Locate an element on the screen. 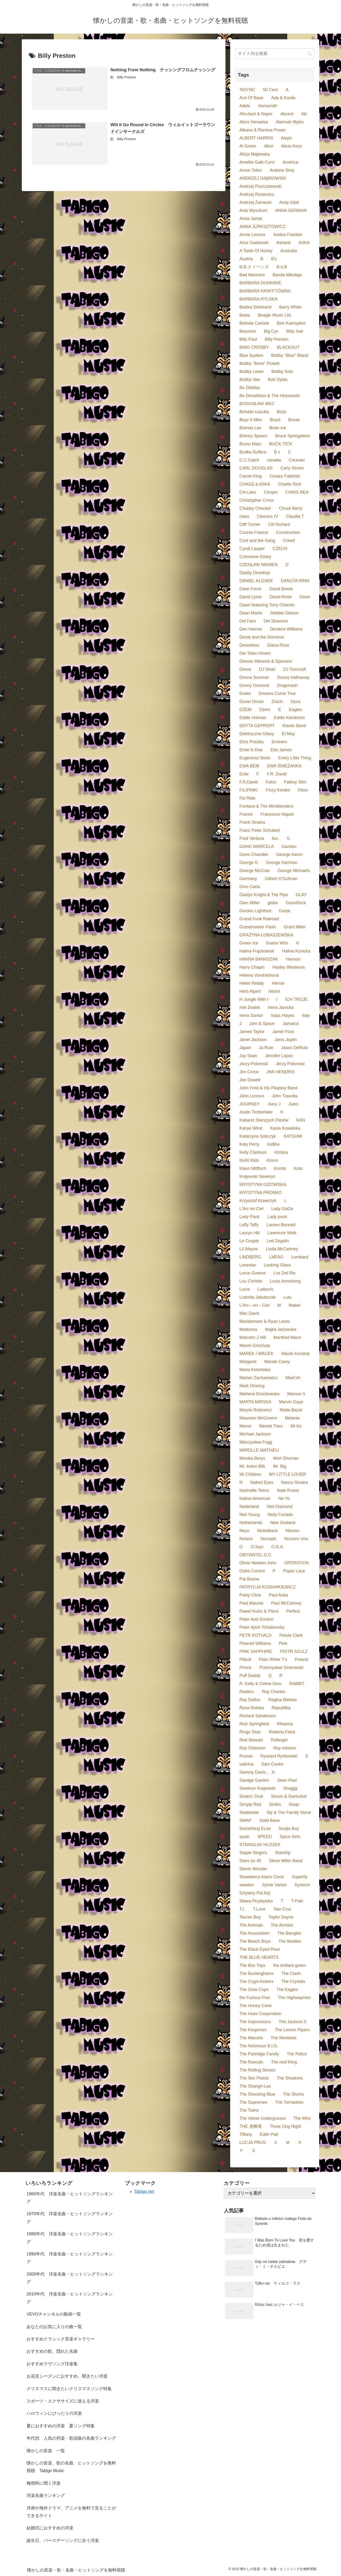  Mark Dinning is located at coordinates (252, 1385).